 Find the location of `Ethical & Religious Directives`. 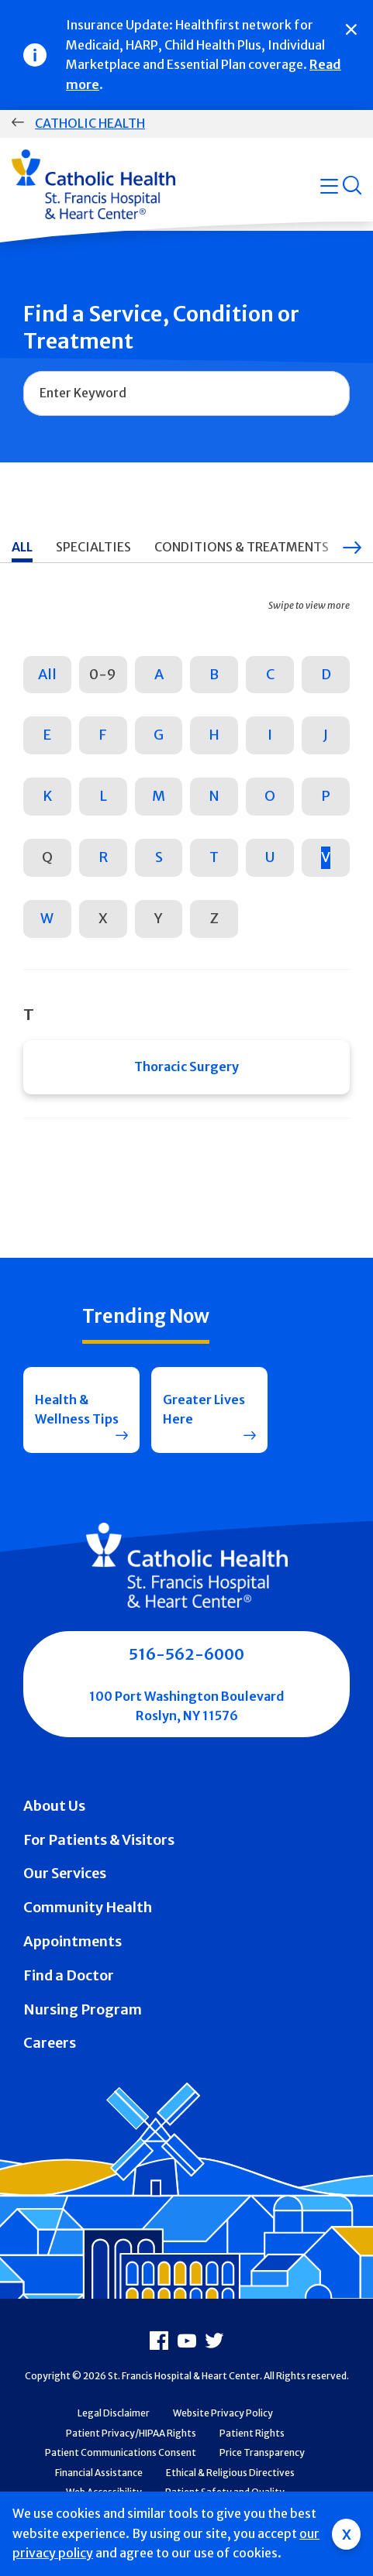

Ethical & Religious Directives is located at coordinates (230, 2472).